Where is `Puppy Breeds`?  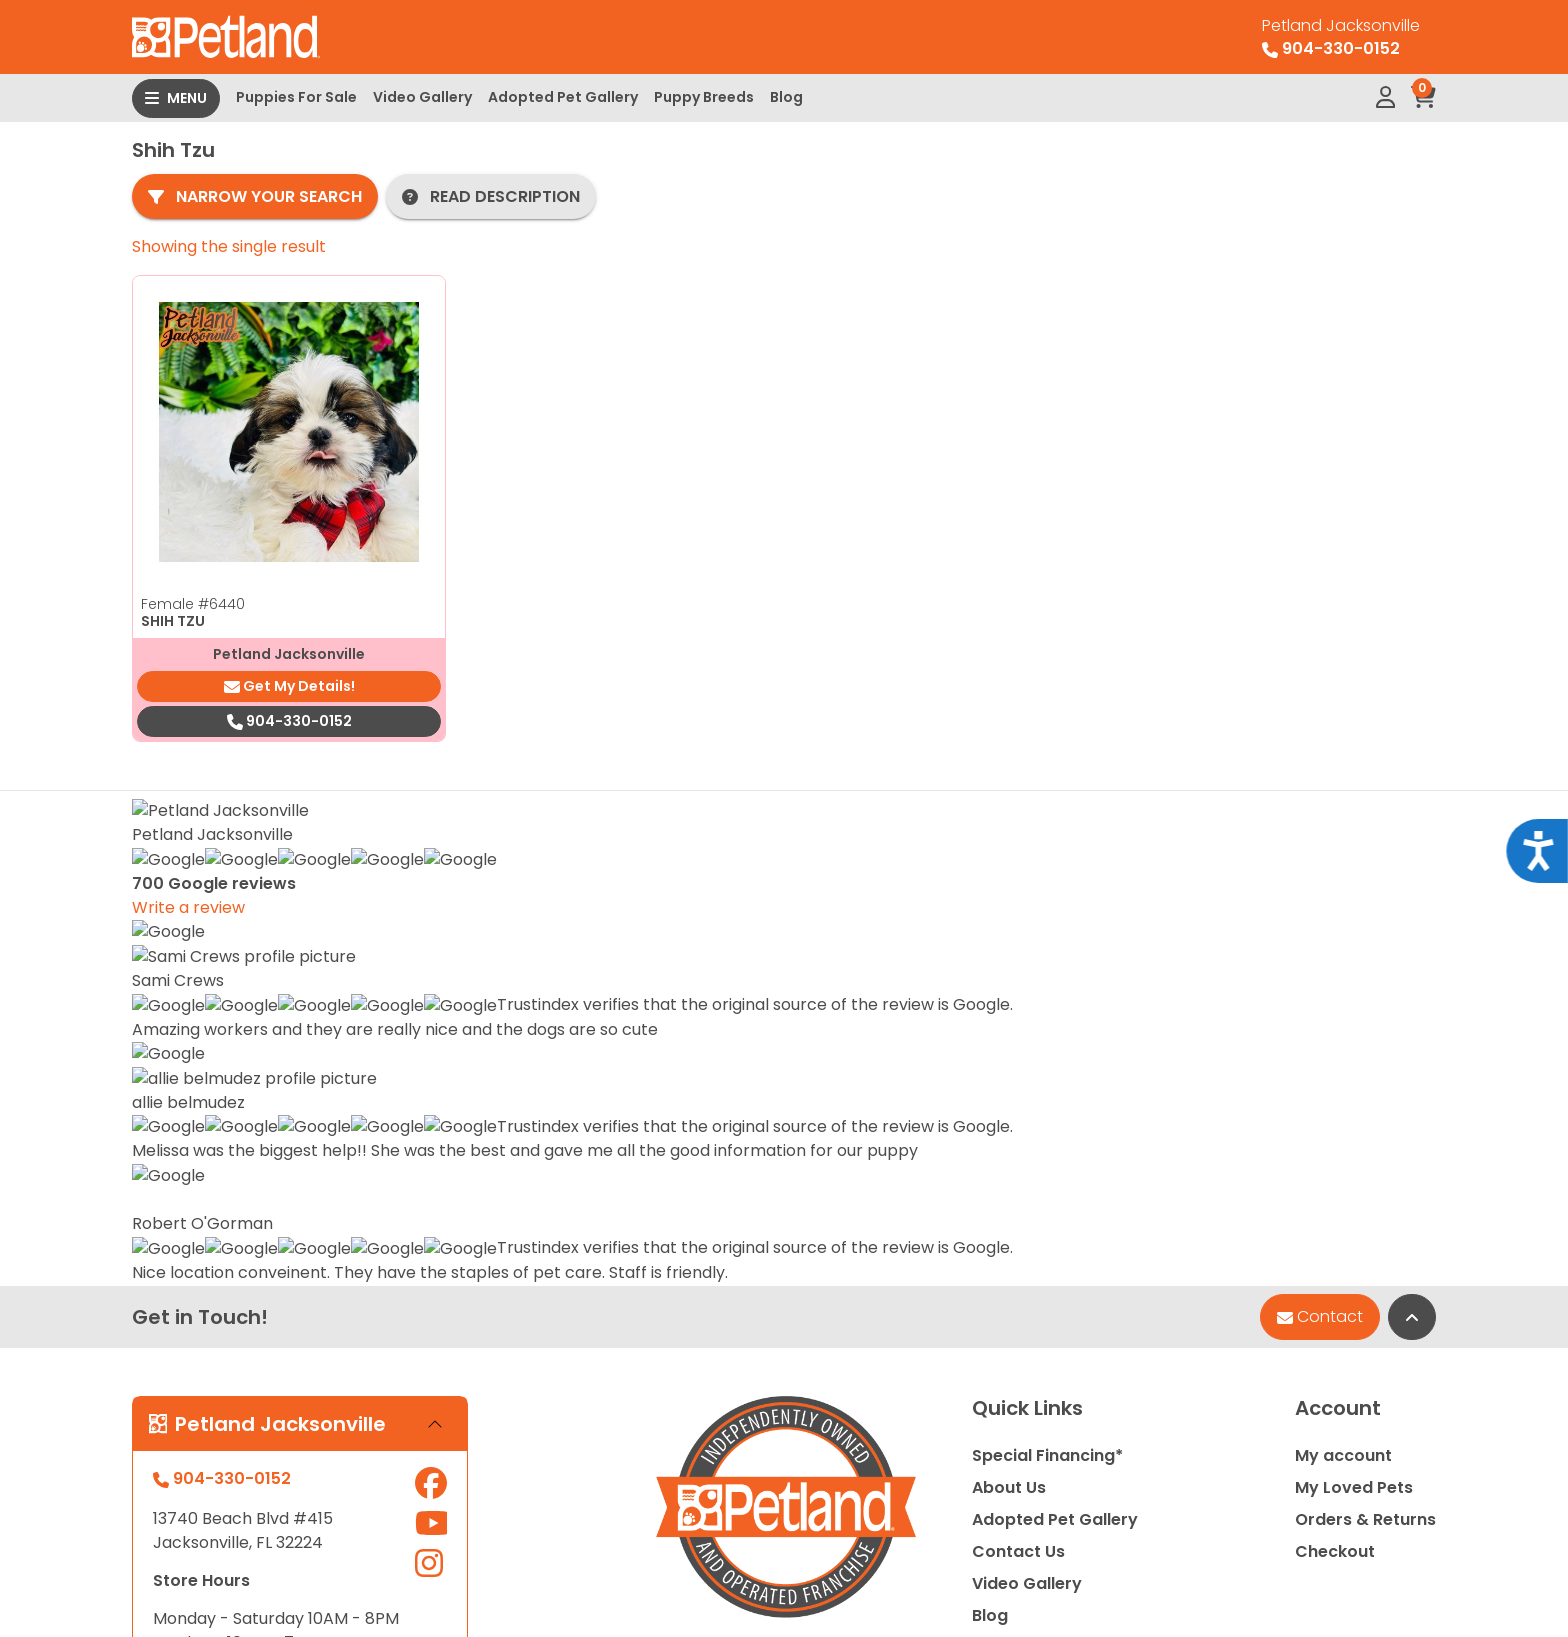
Puppy Breeds is located at coordinates (704, 97).